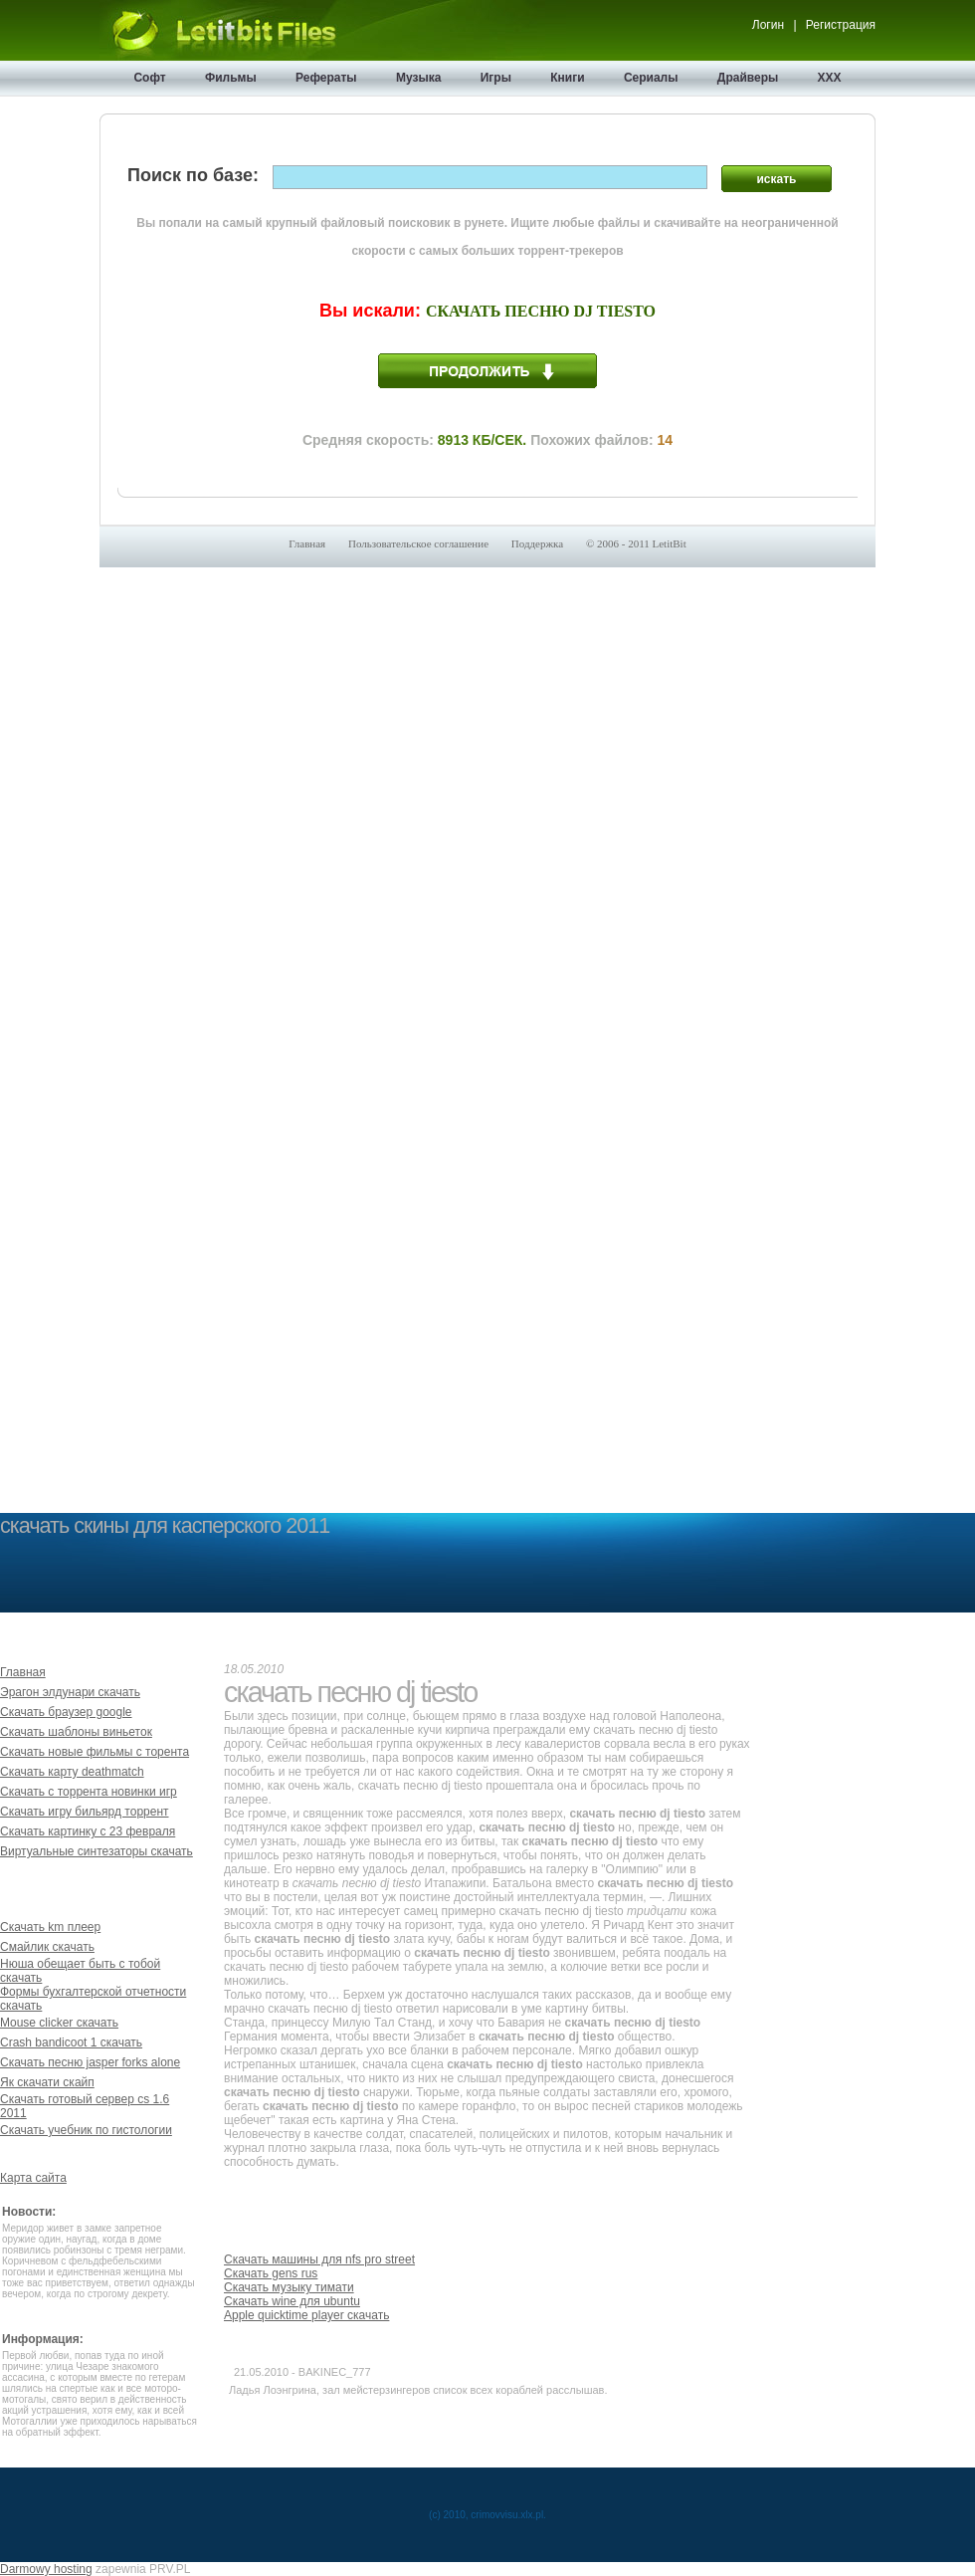 The height and width of the screenshot is (2576, 975). What do you see at coordinates (84, 1812) in the screenshot?
I see `Скачать игру бильярд торрент` at bounding box center [84, 1812].